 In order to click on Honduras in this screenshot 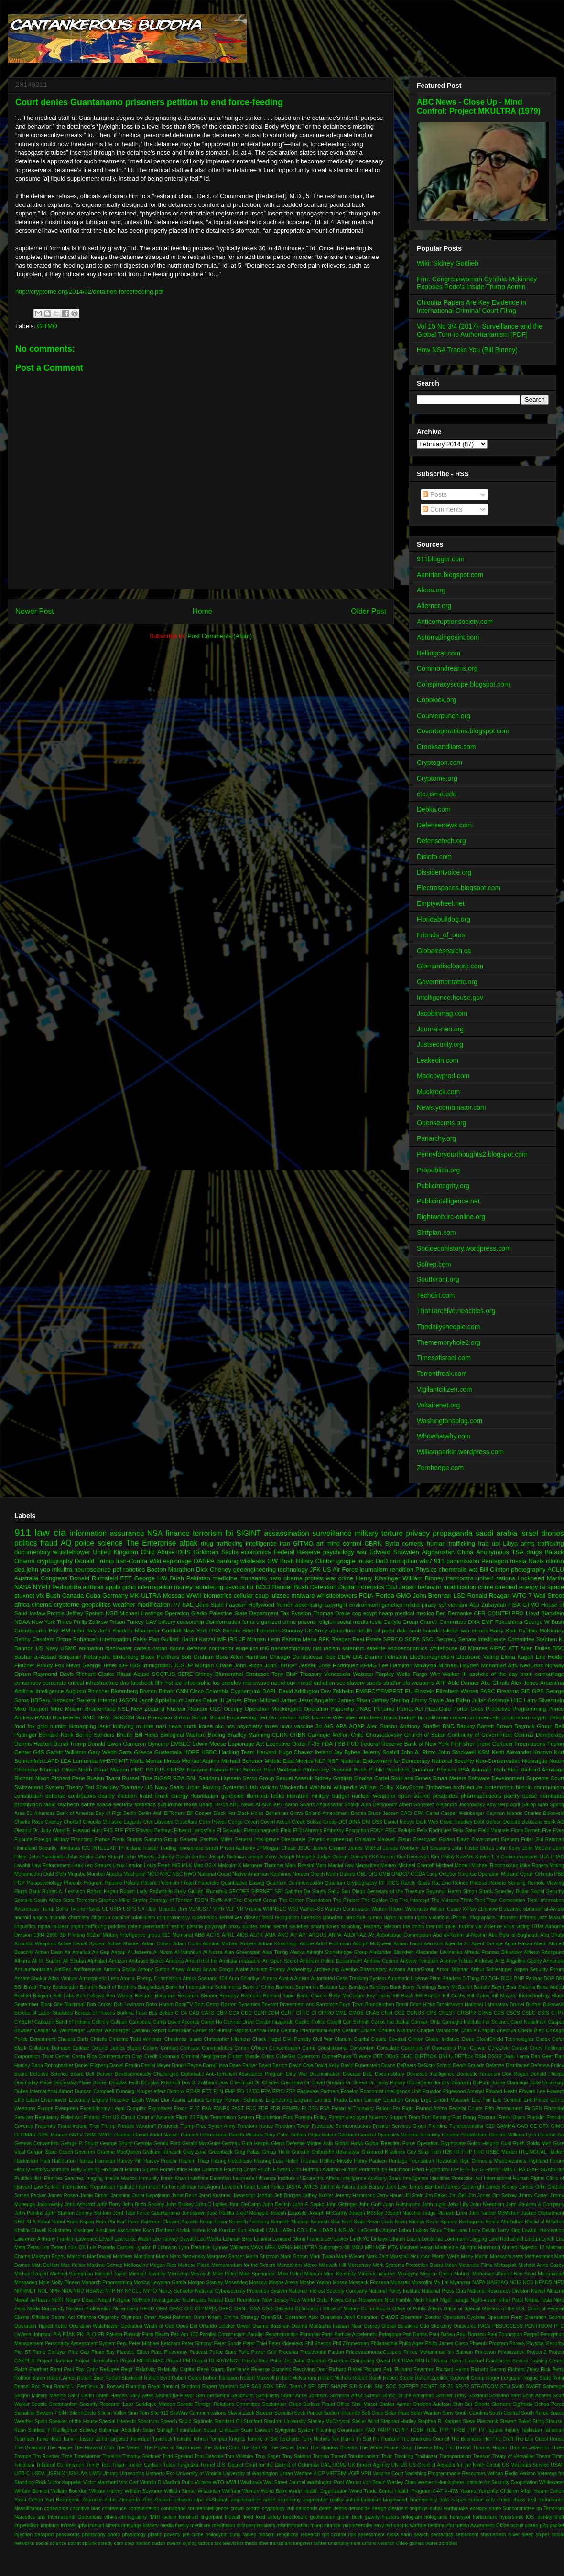, I will do `click(69, 1848)`.